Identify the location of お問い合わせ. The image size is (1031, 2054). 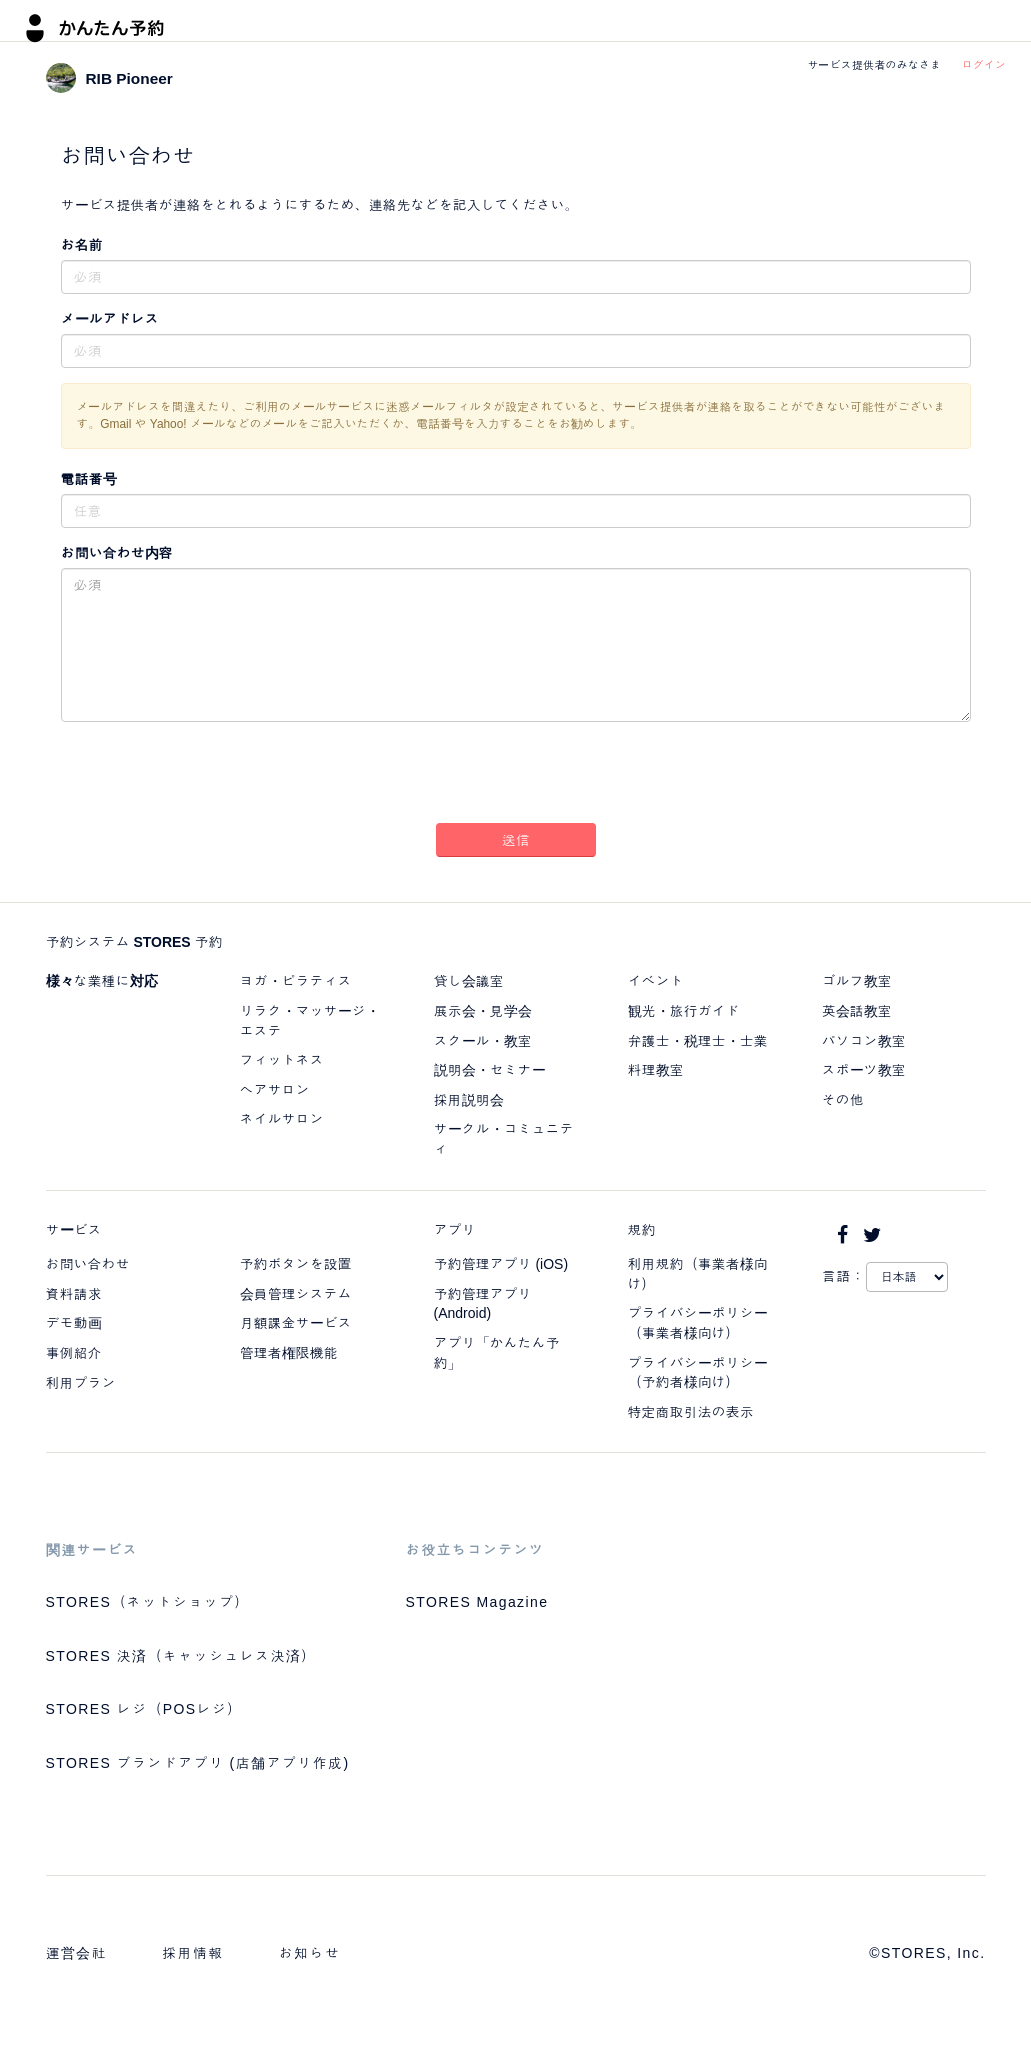
(88, 1264).